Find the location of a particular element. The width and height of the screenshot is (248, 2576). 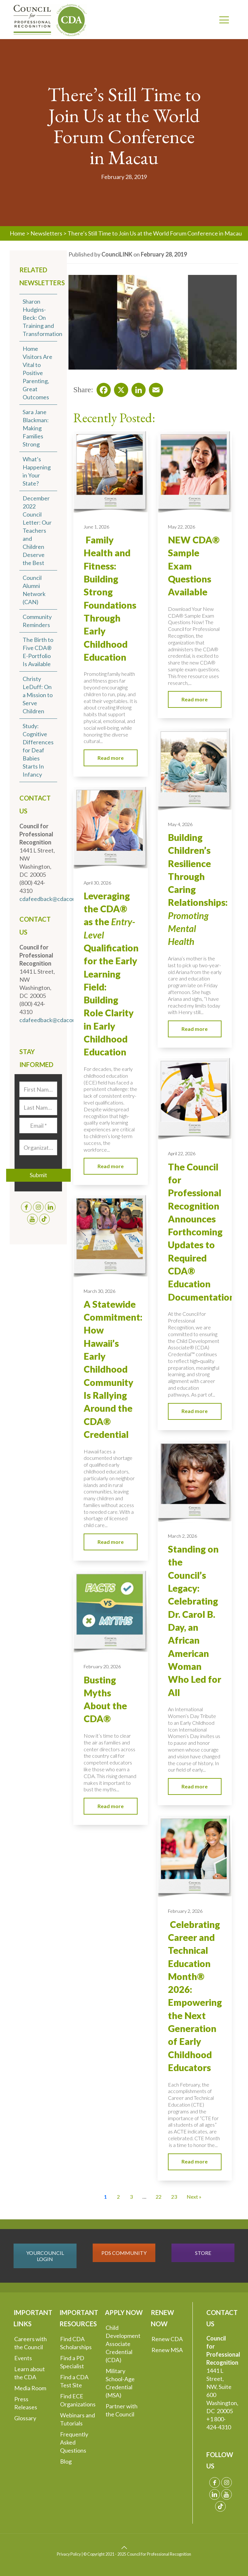

STORE is located at coordinates (203, 2253).